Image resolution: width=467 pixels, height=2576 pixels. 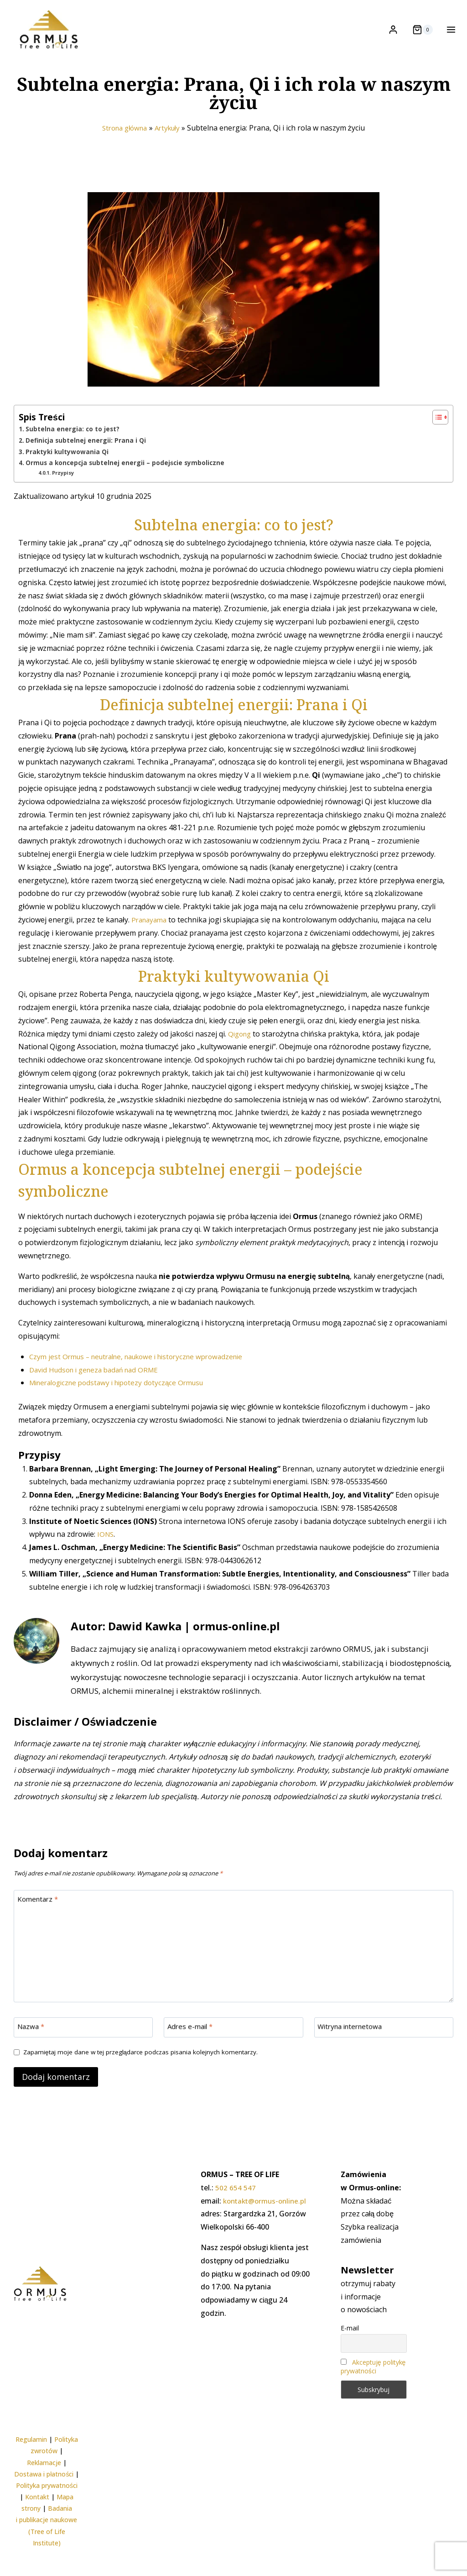 I want to click on Dostawa i płatności, so click(x=43, y=2474).